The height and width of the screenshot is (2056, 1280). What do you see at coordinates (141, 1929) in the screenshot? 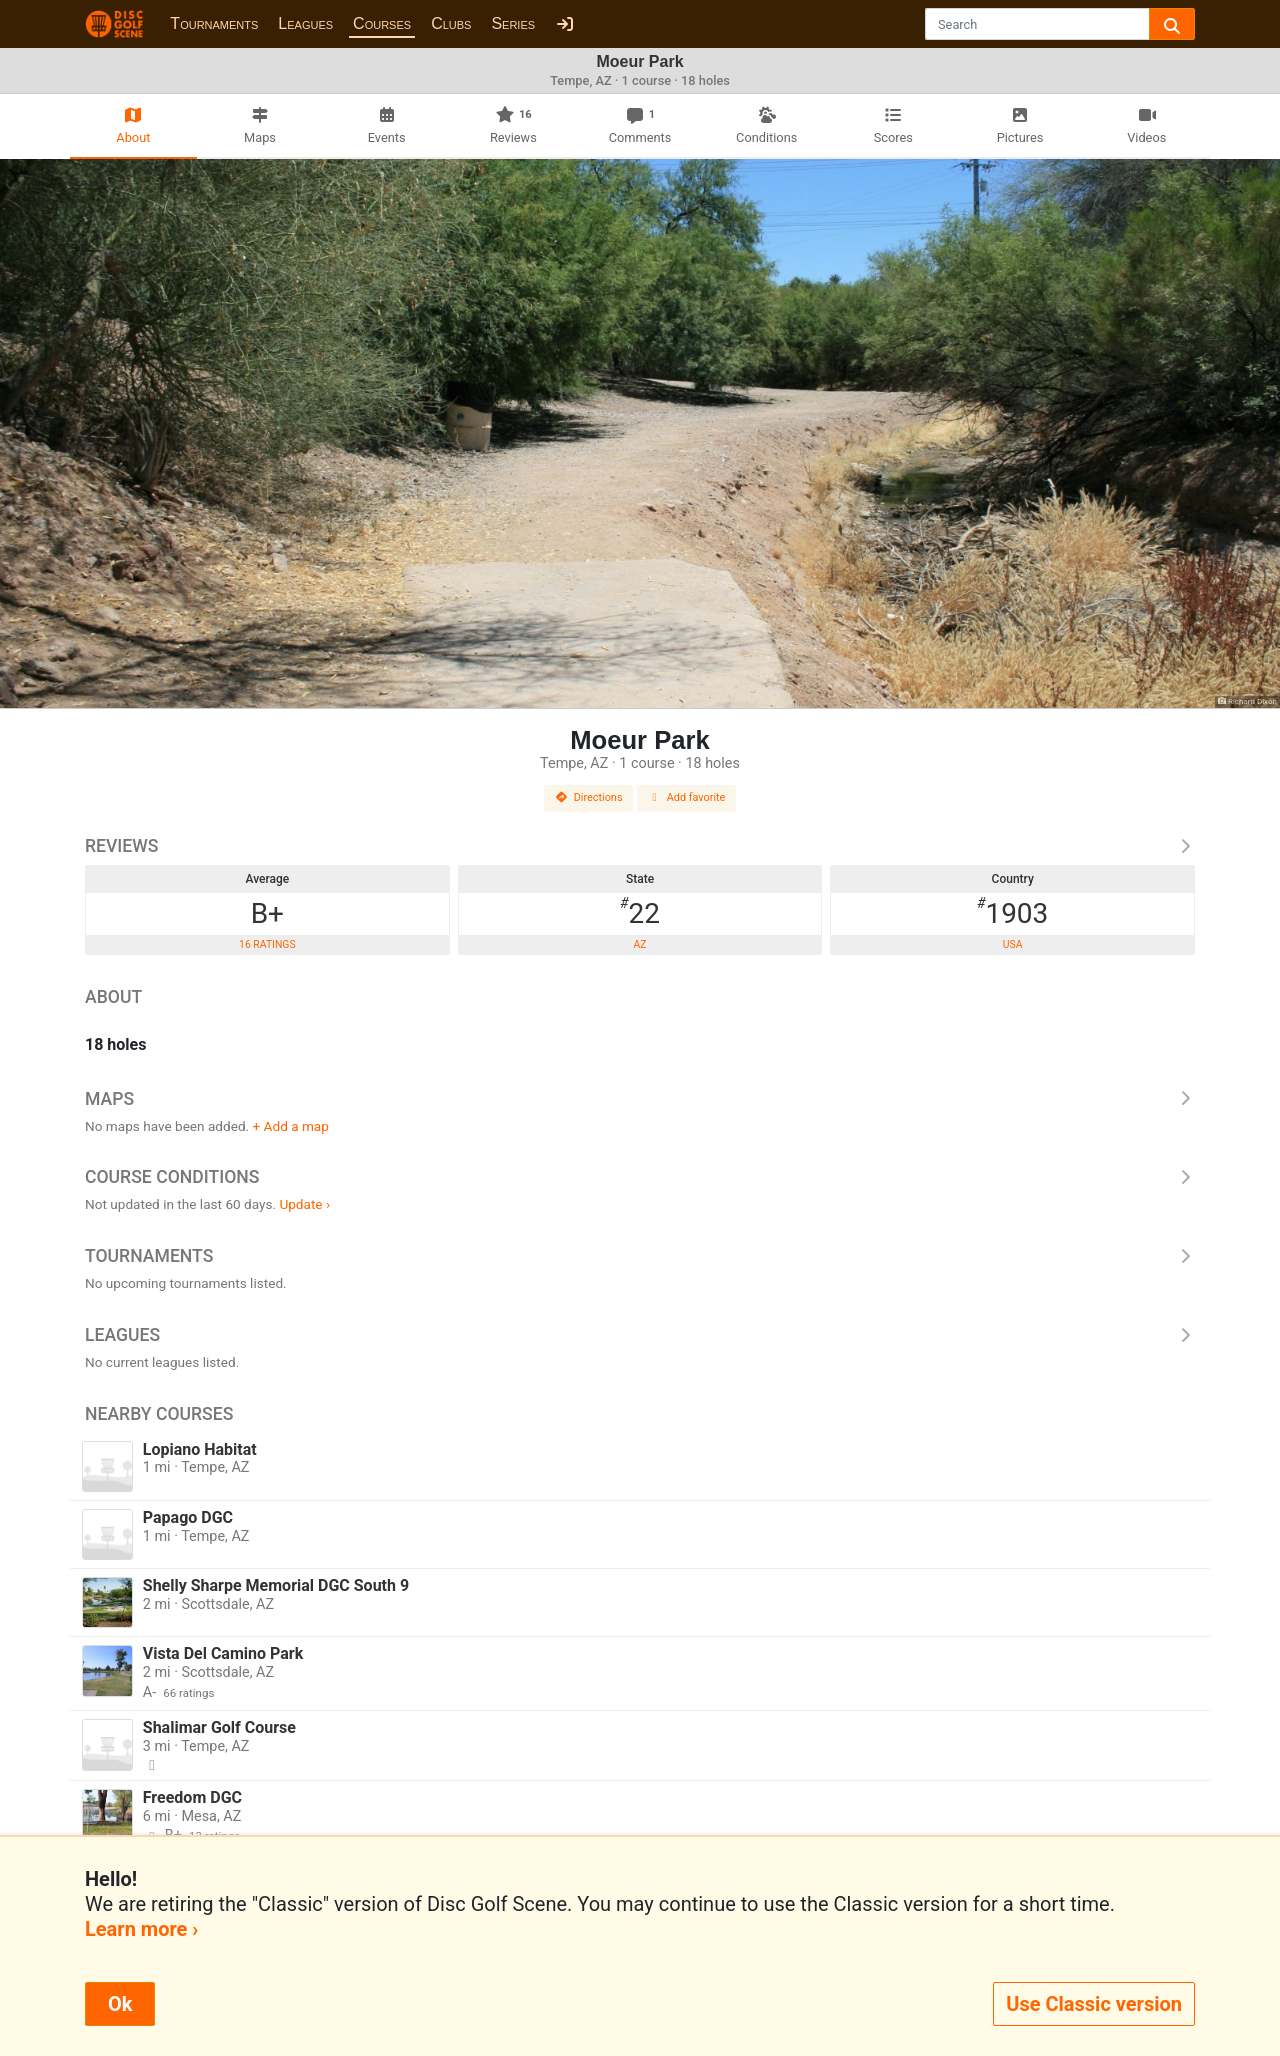
I see `Learn more ›` at bounding box center [141, 1929].